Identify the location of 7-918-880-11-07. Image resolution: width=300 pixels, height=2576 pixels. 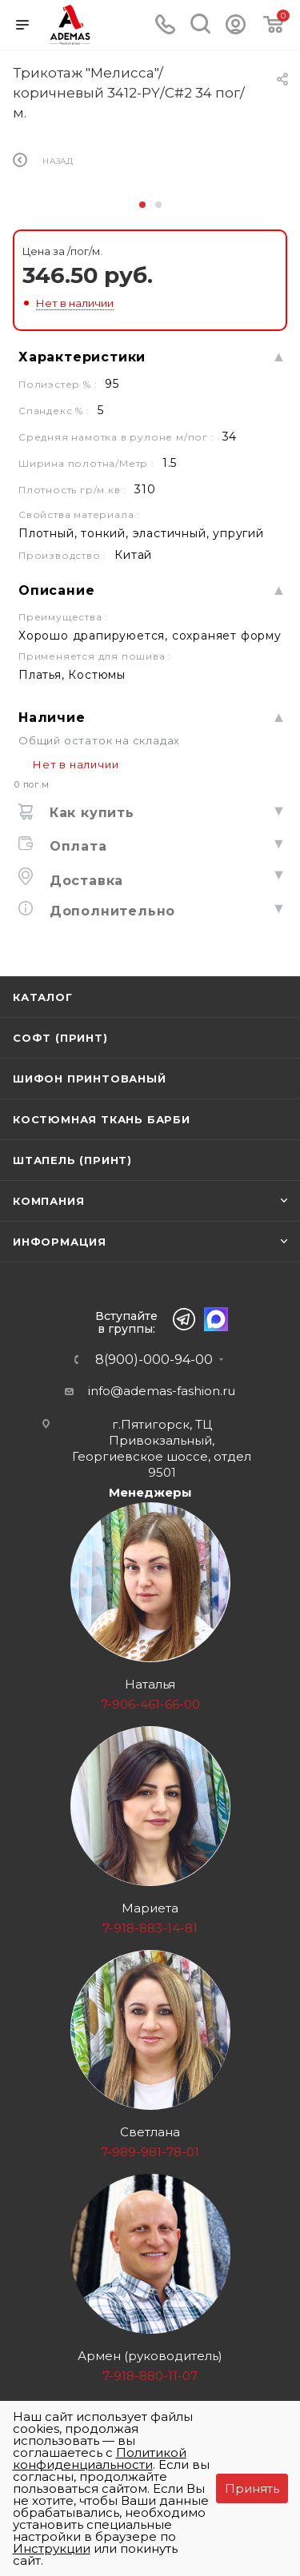
(150, 2375).